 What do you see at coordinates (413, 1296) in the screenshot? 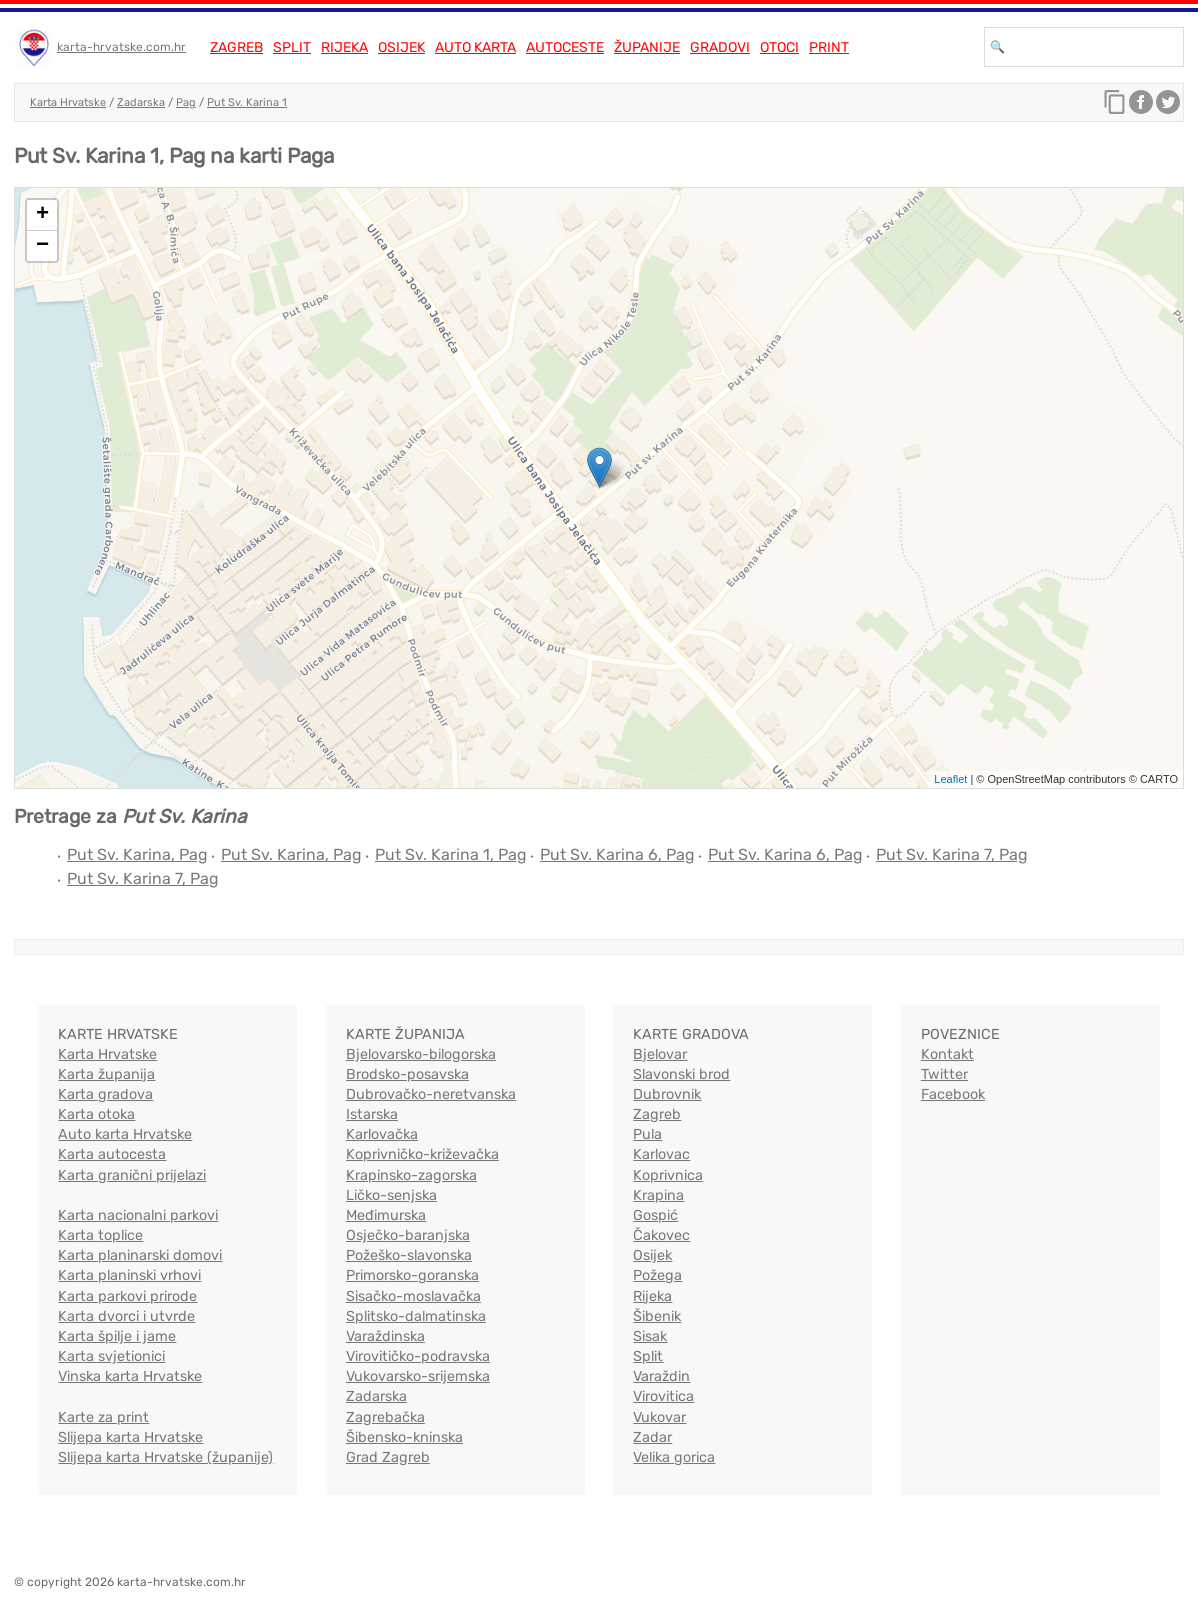
I see `Sisačko-moslavačka` at bounding box center [413, 1296].